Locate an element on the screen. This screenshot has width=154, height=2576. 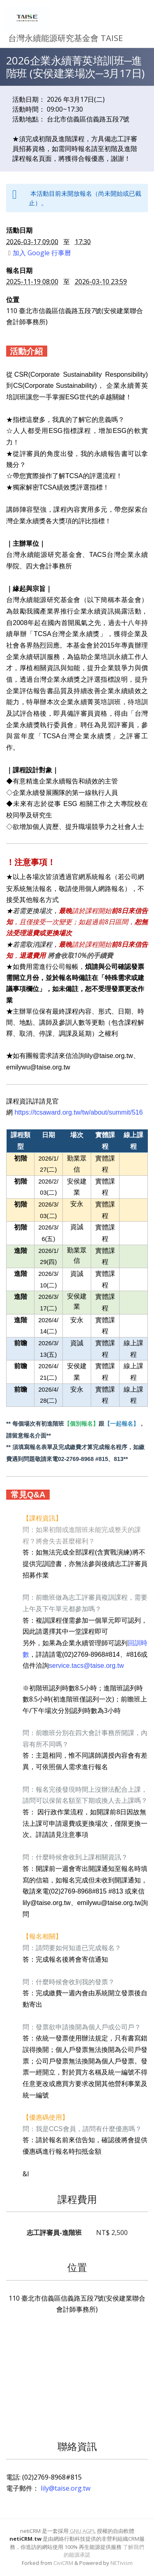
報名日期 is located at coordinates (19, 270).